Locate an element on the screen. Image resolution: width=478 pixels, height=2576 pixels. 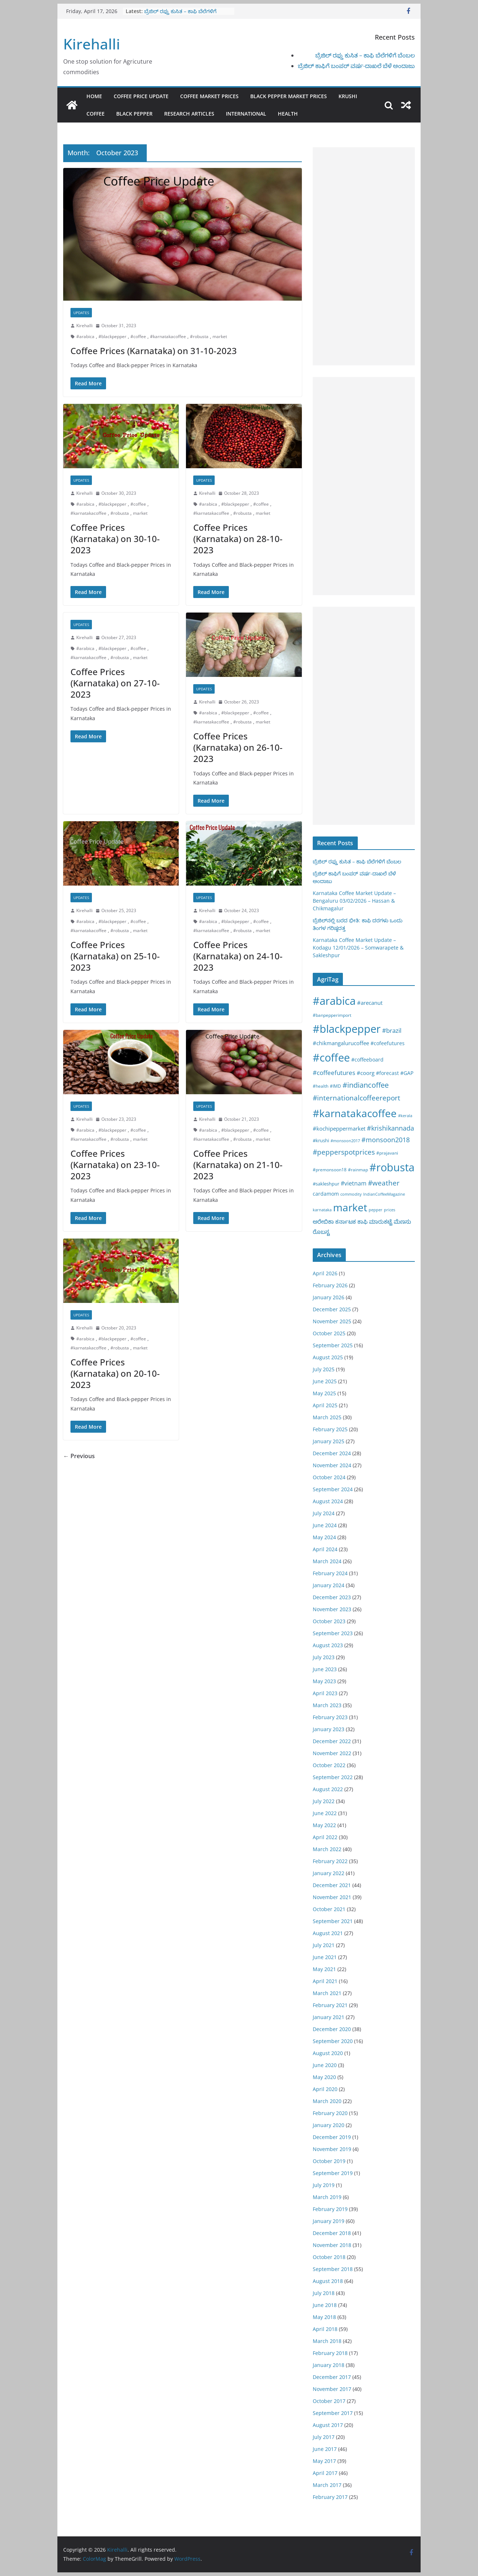
April 2026 is located at coordinates (325, 1273).